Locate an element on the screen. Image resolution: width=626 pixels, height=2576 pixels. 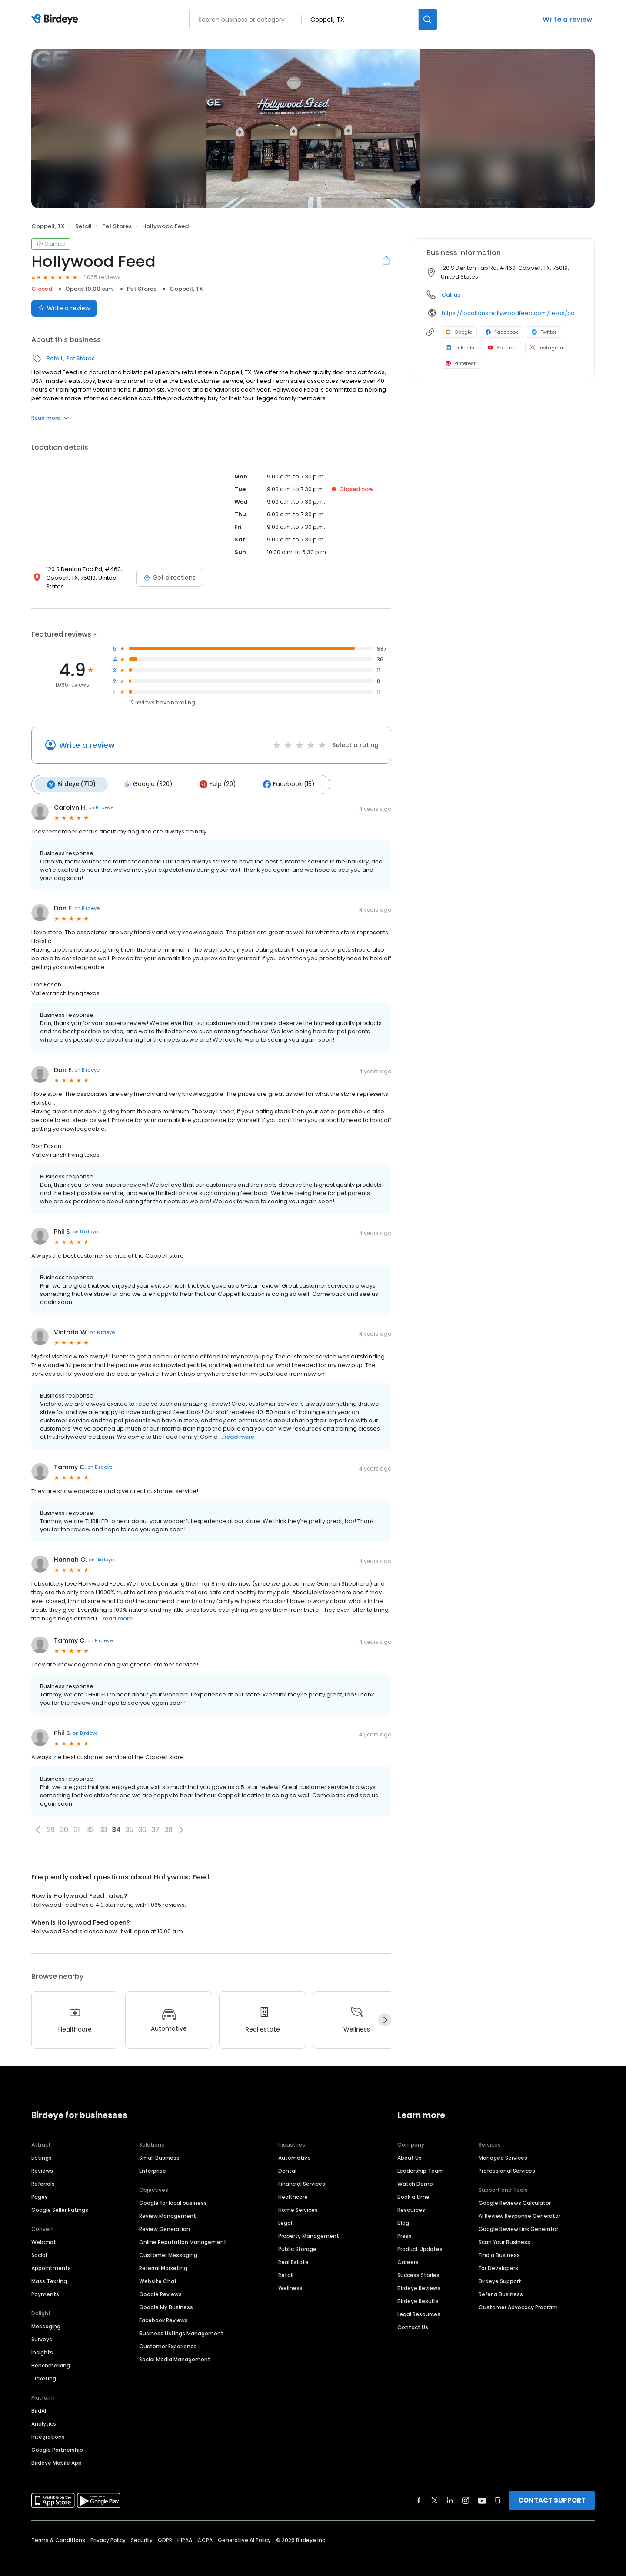
GDPR is located at coordinates (165, 2530).